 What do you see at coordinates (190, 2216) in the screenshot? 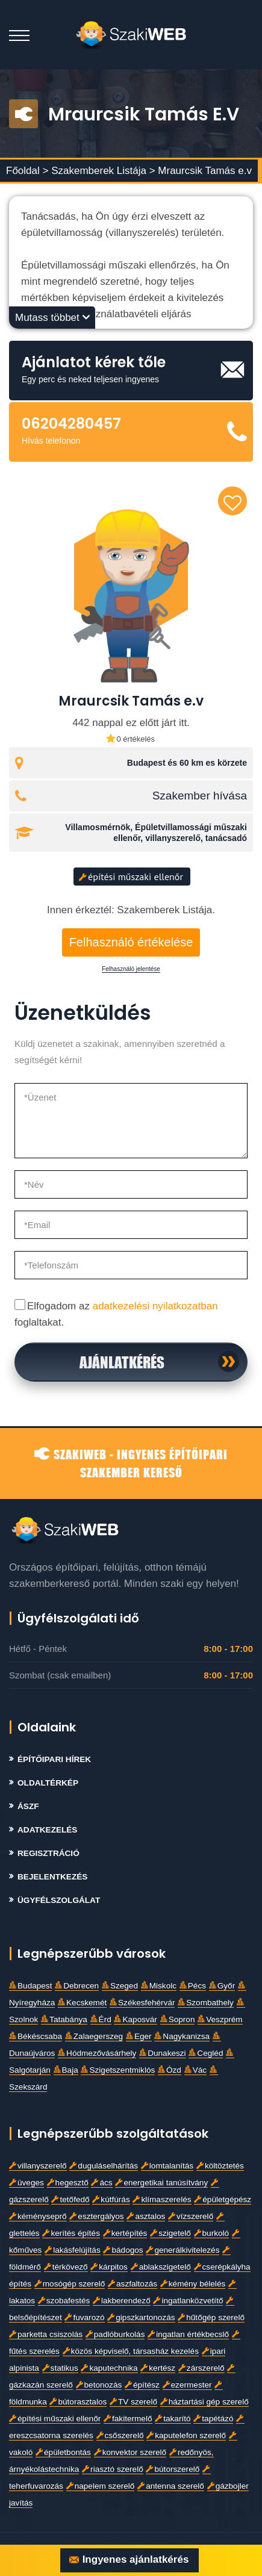
I see `vízszerelő` at bounding box center [190, 2216].